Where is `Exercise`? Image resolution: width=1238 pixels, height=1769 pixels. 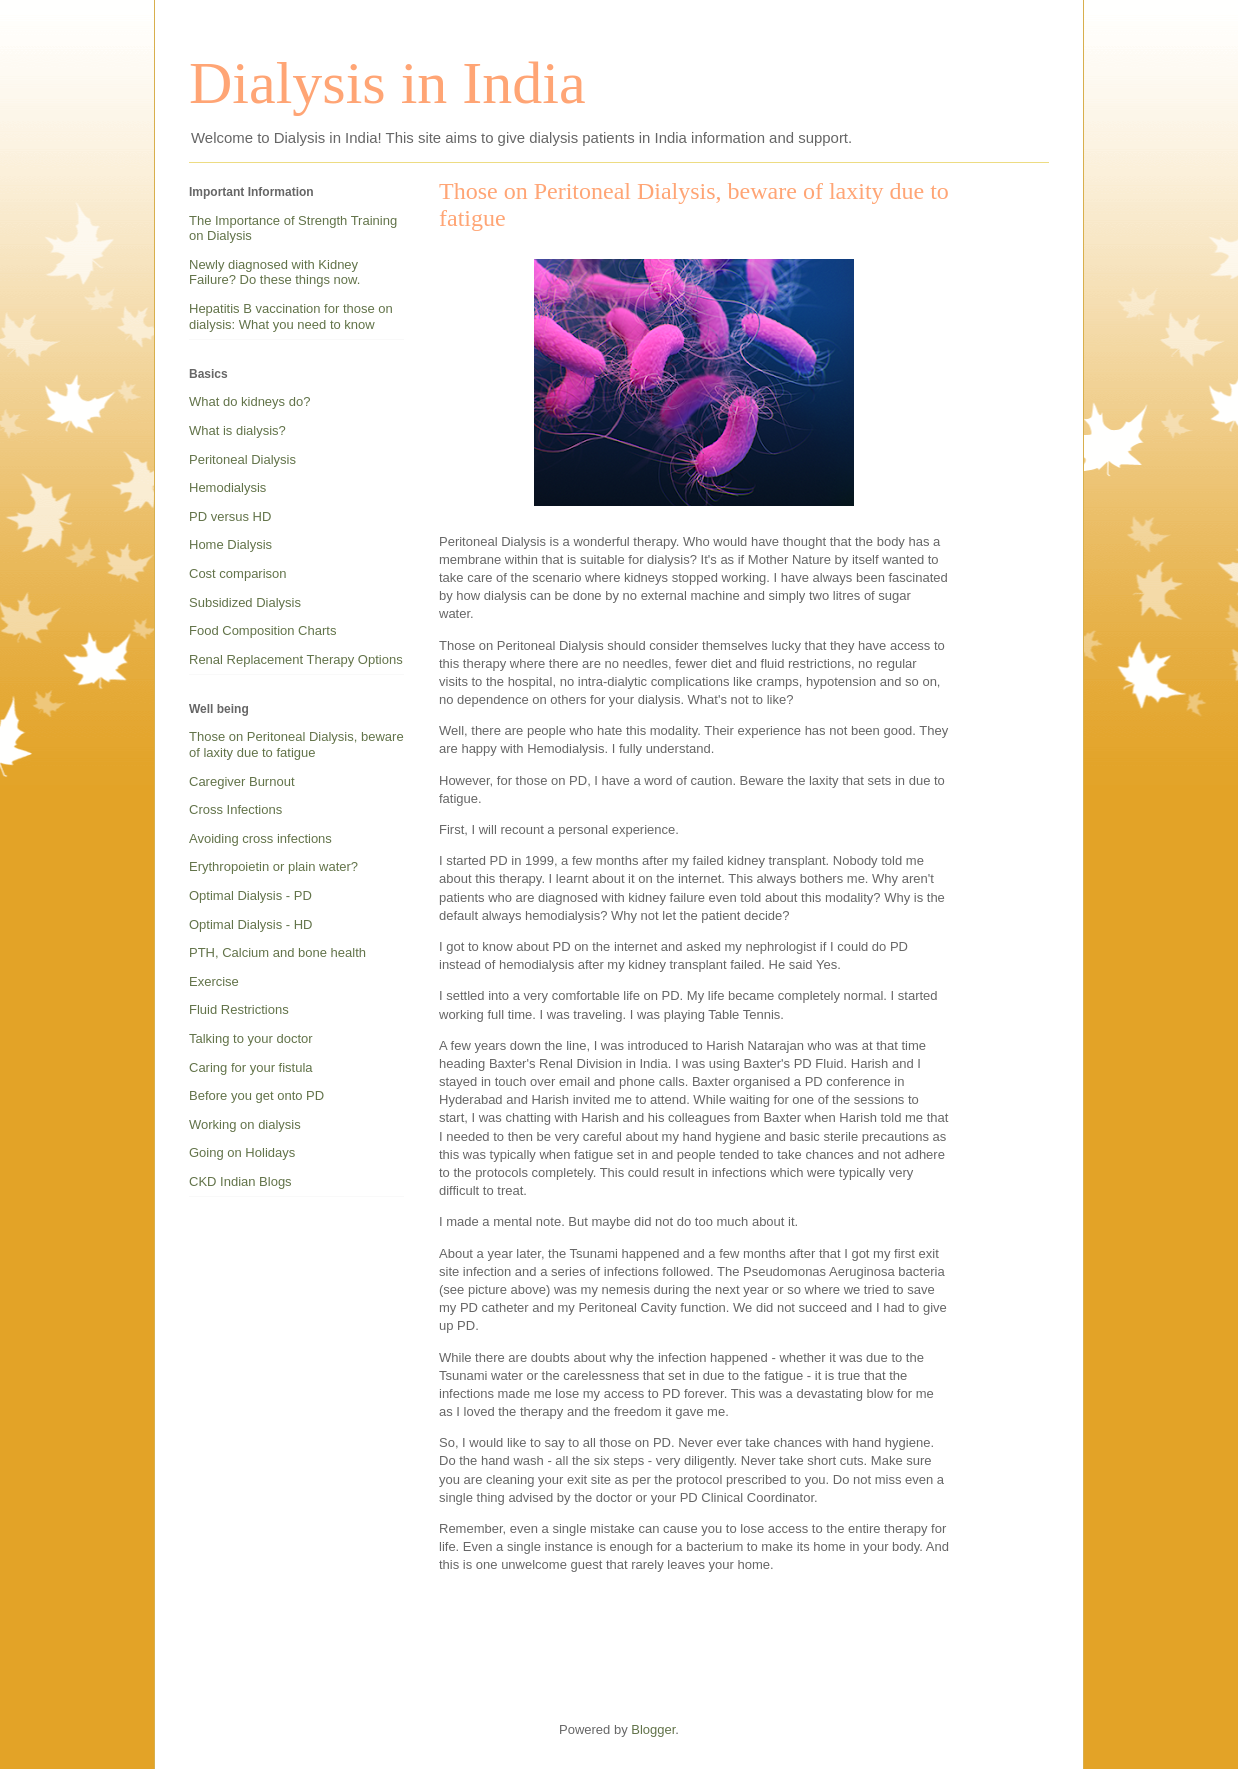
Exercise is located at coordinates (214, 981).